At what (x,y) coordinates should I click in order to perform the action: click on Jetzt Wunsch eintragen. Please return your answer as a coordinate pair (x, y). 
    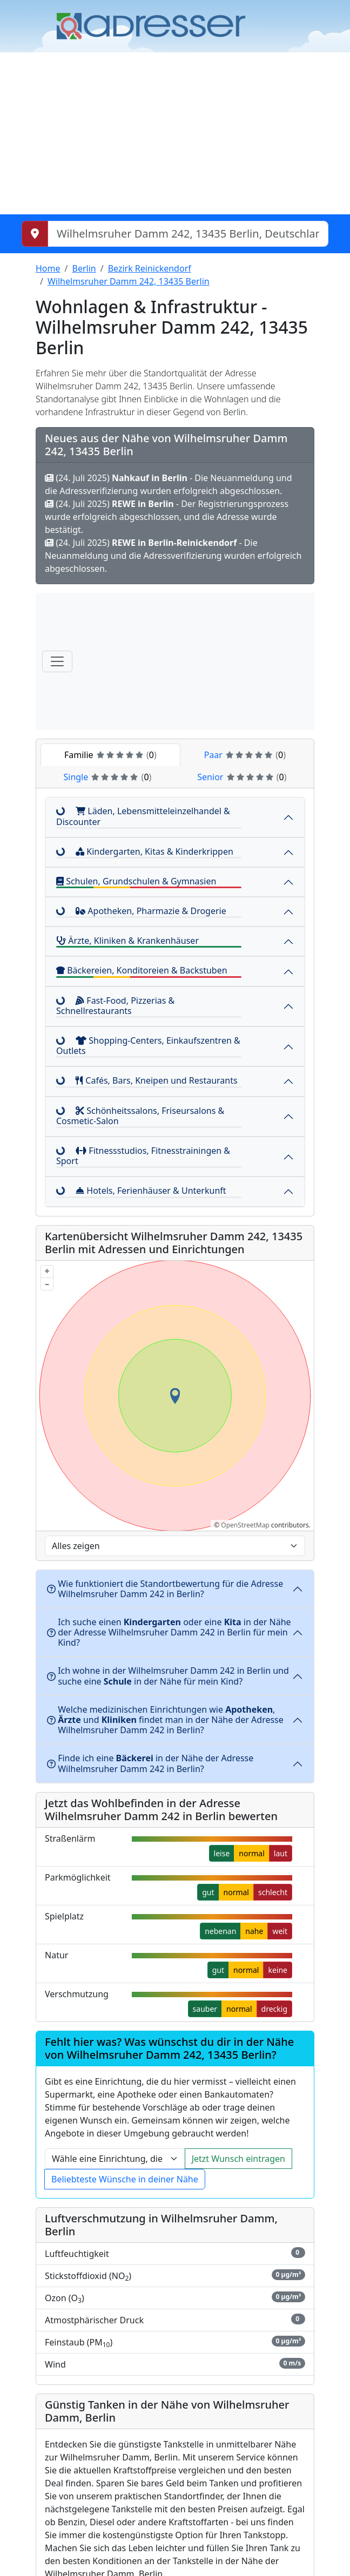
    Looking at the image, I should click on (238, 2159).